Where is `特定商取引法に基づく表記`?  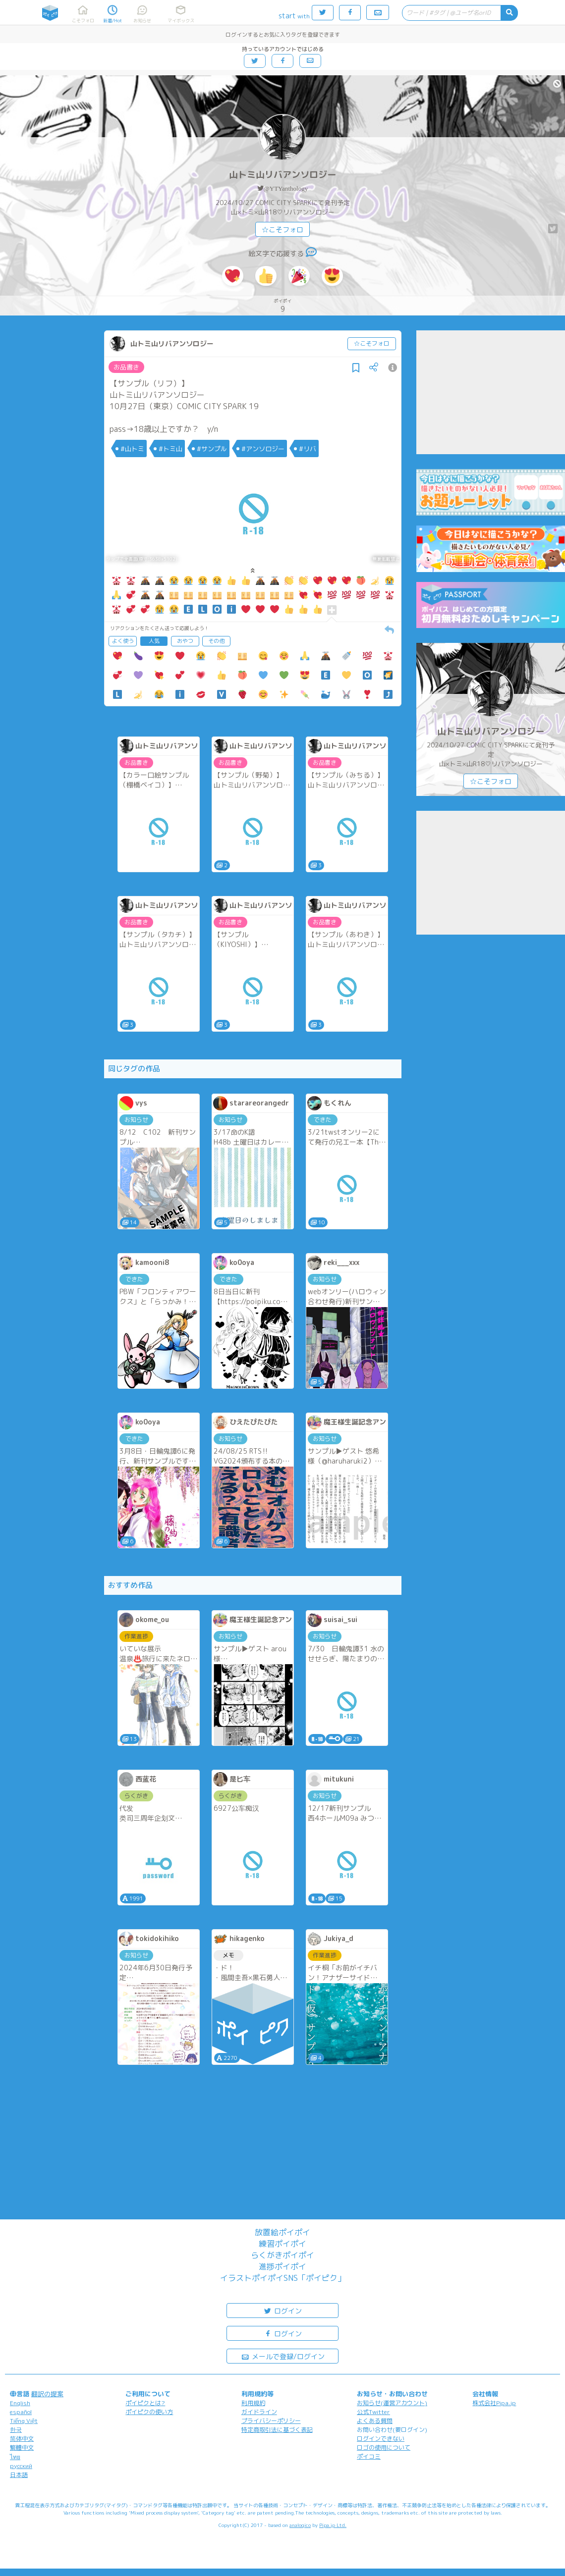
特定商取引法に基づく表記 is located at coordinates (277, 2429).